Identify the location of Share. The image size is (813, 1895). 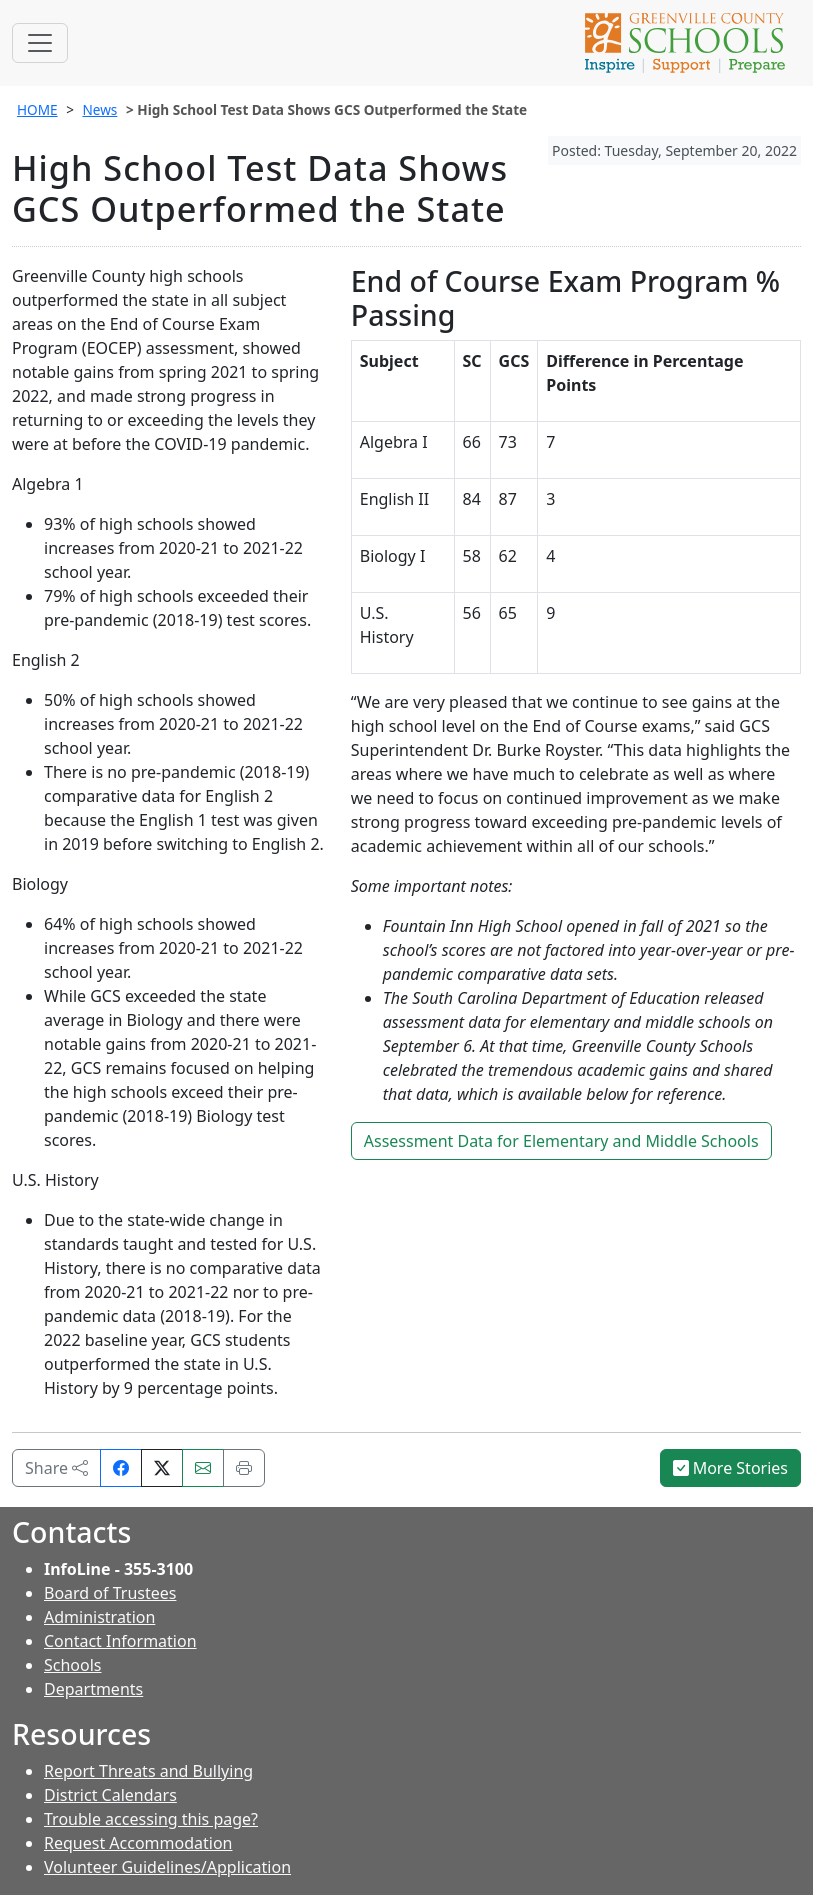
(56, 1468).